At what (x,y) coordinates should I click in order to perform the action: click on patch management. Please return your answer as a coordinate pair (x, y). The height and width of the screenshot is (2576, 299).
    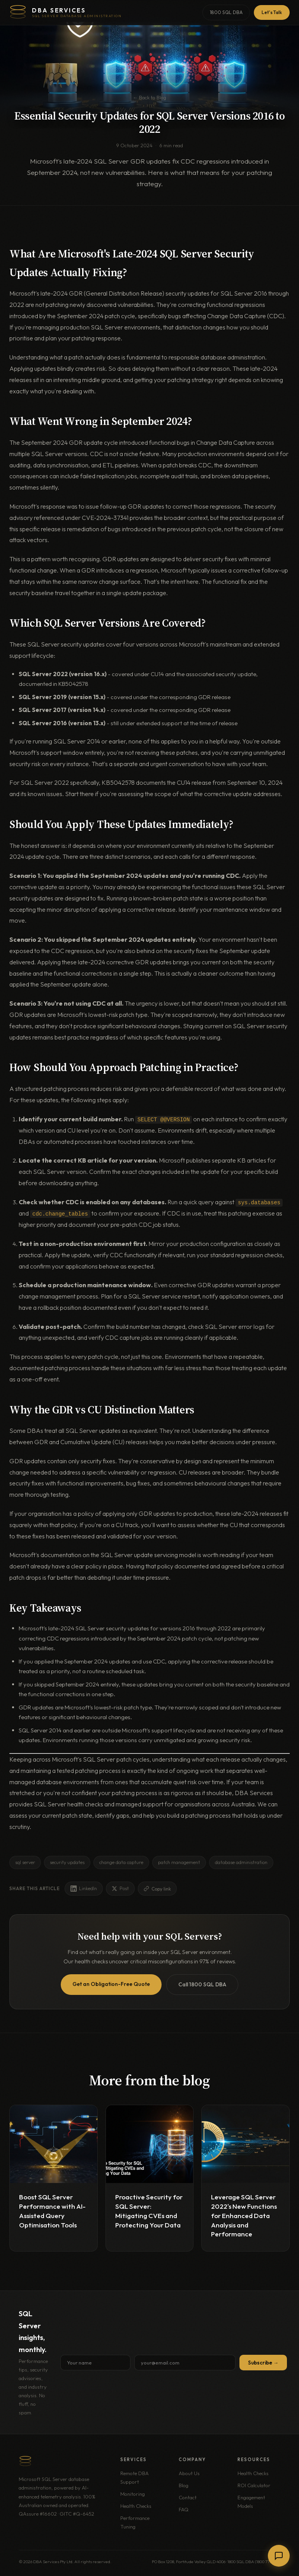
    Looking at the image, I should click on (179, 1861).